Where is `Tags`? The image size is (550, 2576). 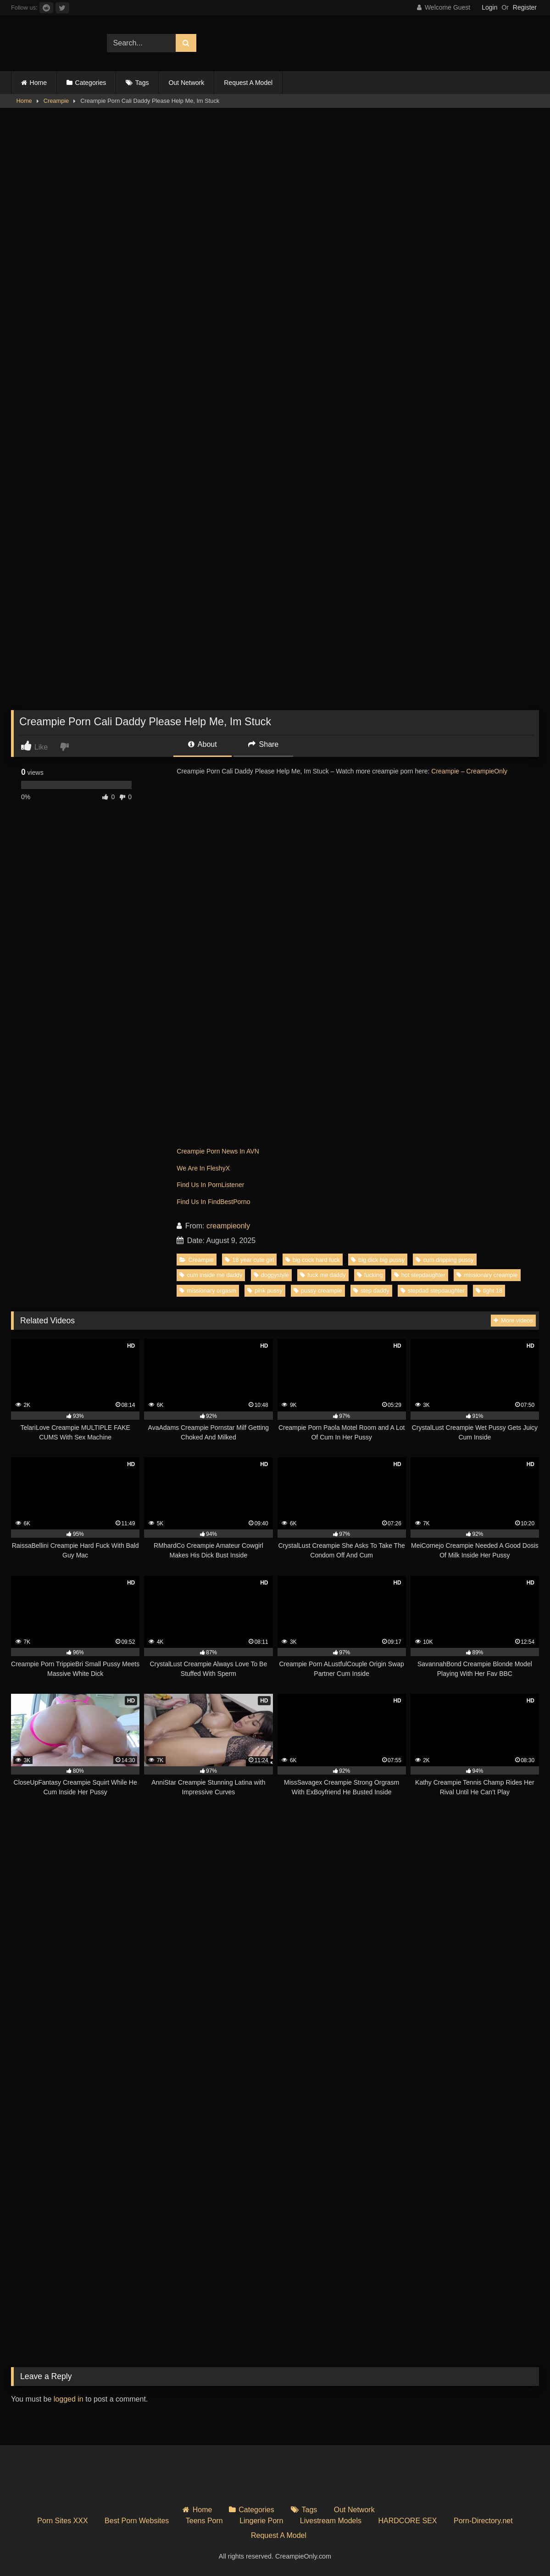 Tags is located at coordinates (142, 82).